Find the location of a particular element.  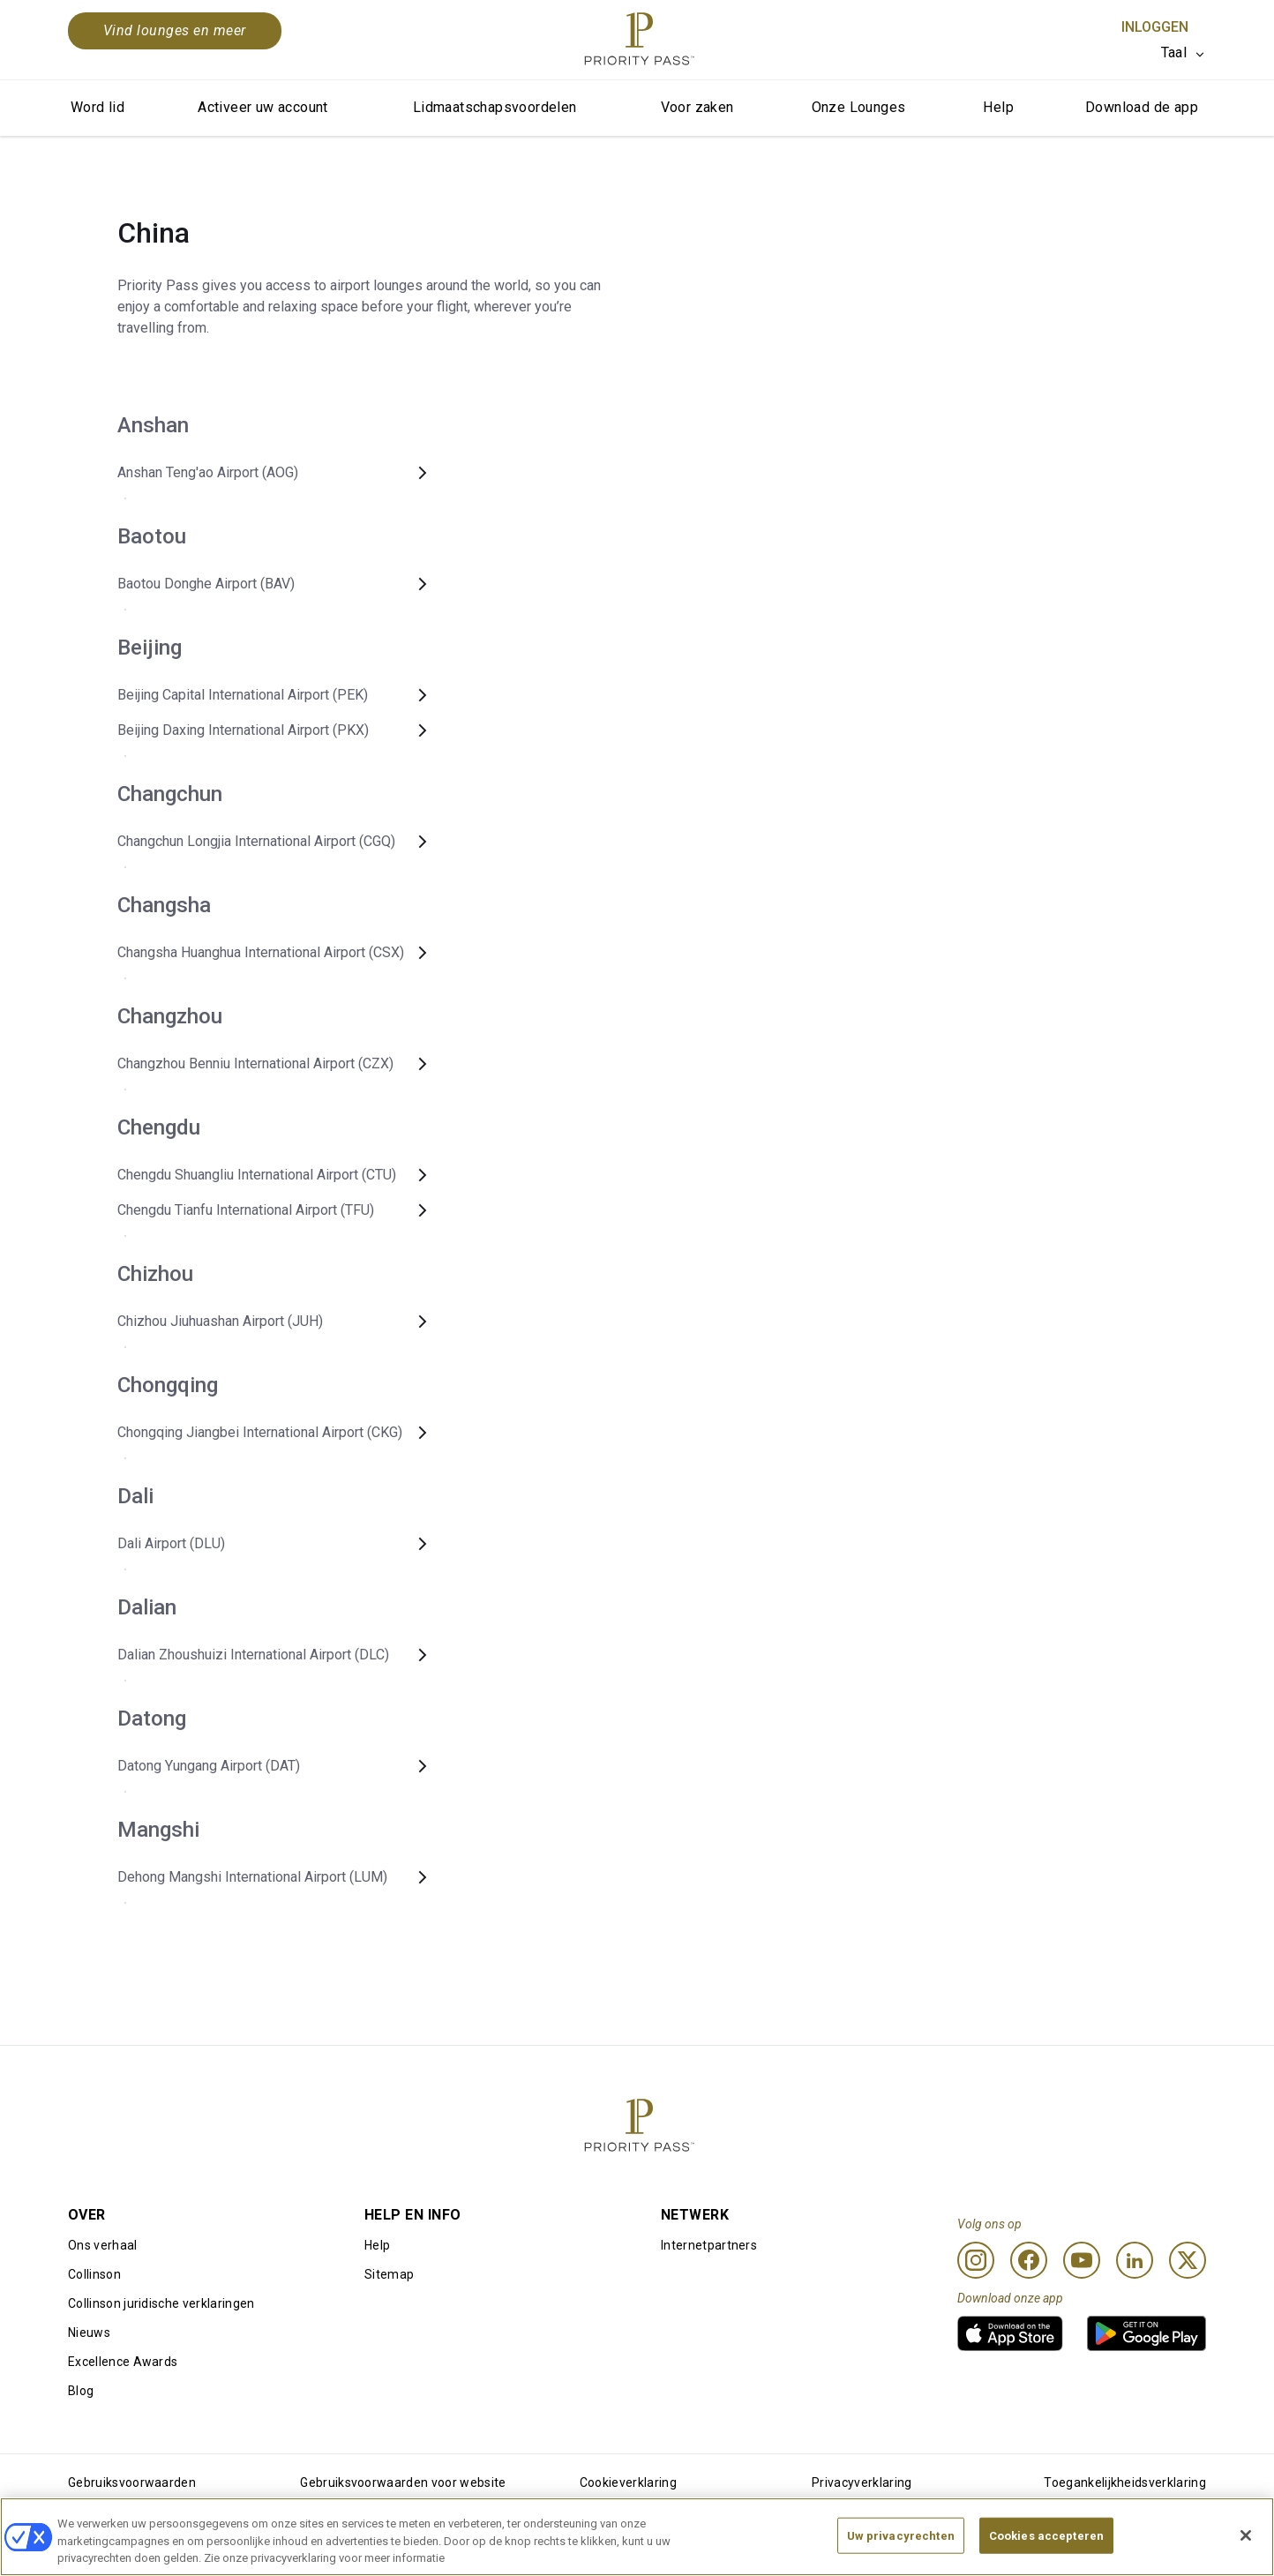

Taal [option] is located at coordinates (1174, 52).